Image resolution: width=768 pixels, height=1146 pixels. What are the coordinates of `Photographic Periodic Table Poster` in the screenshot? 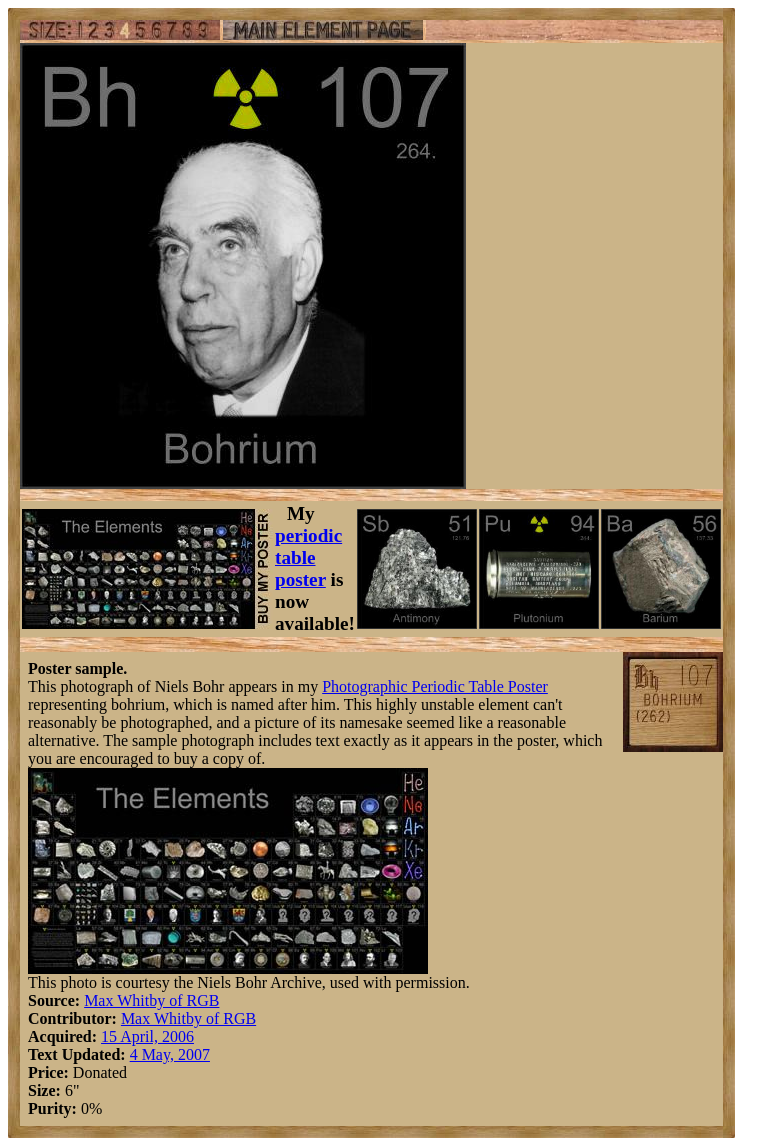 It's located at (435, 686).